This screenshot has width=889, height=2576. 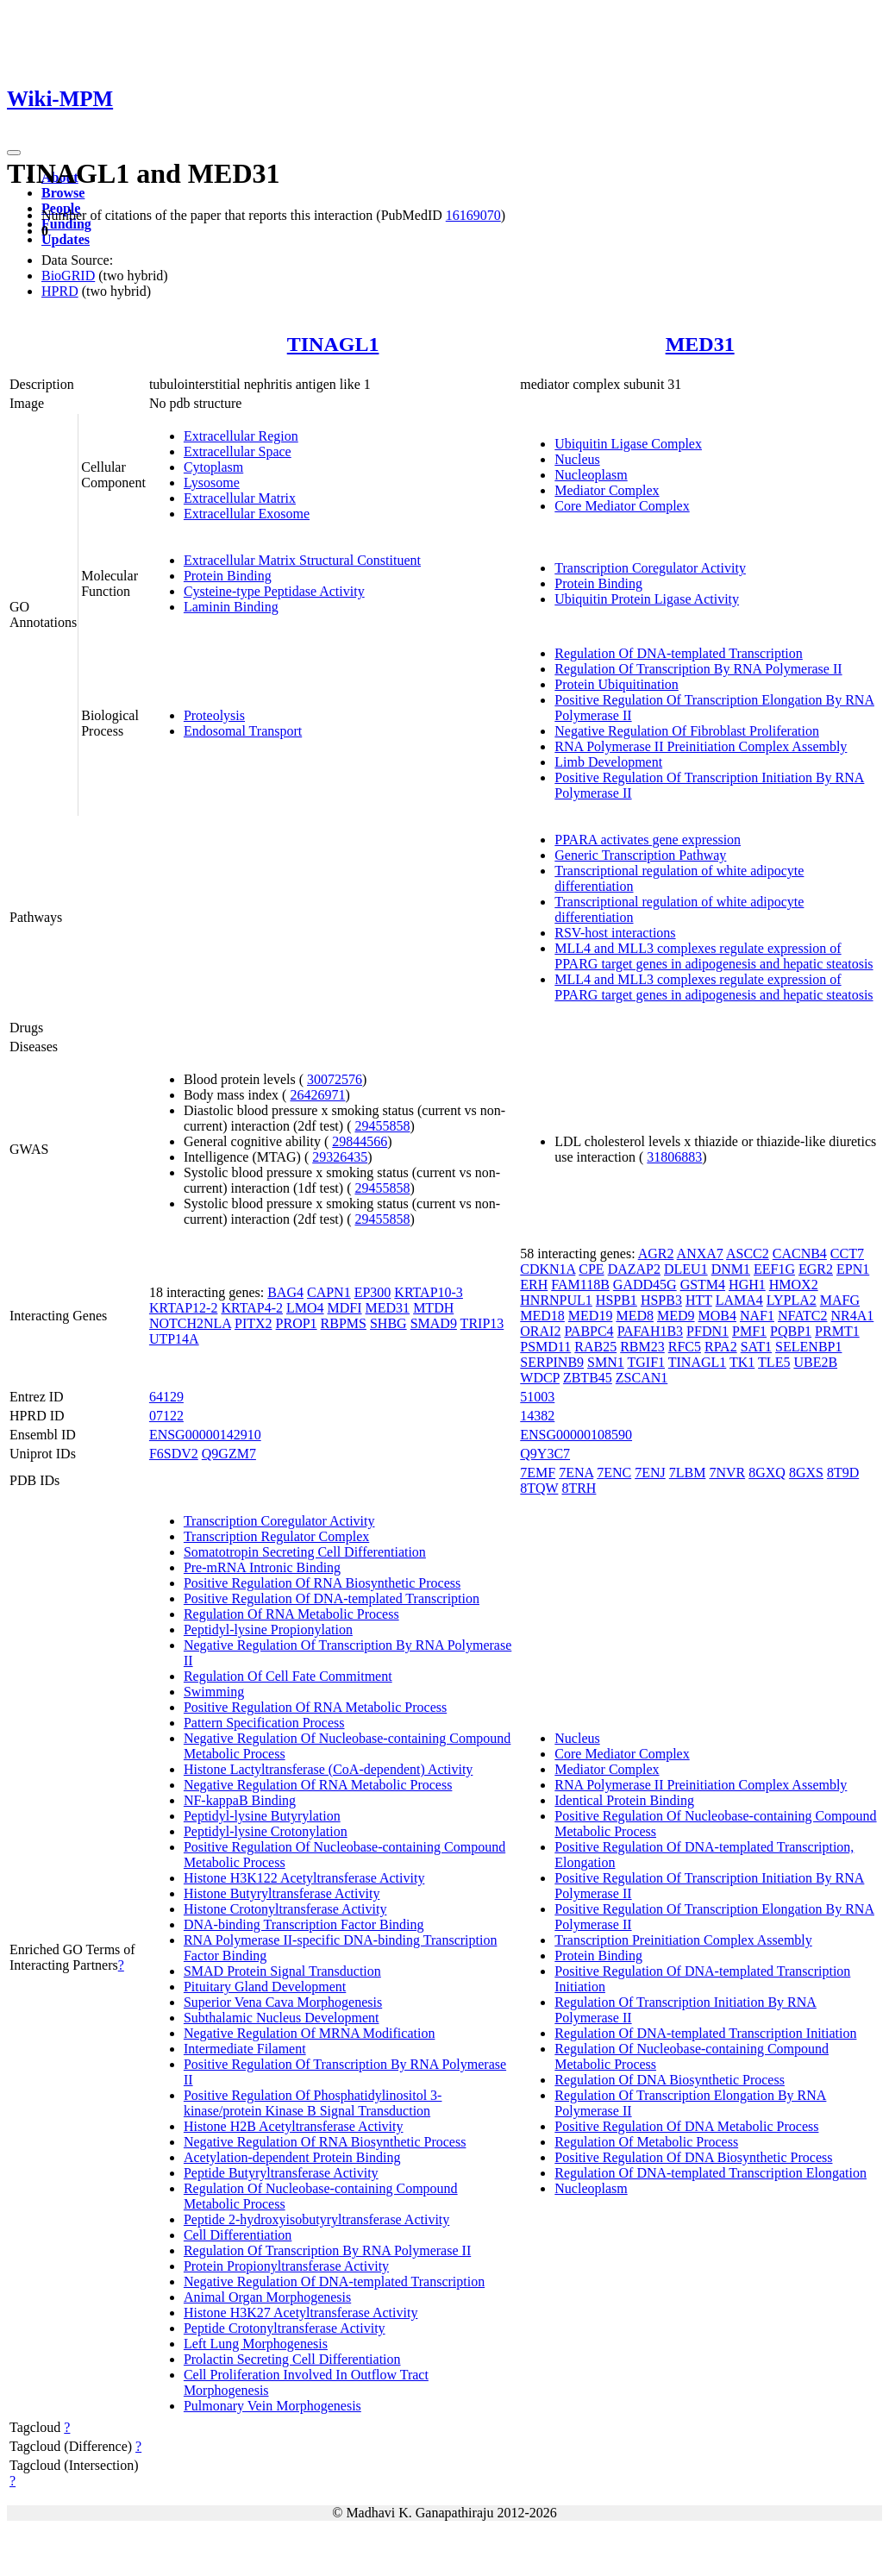 What do you see at coordinates (616, 684) in the screenshot?
I see `Protein Ubiquitination` at bounding box center [616, 684].